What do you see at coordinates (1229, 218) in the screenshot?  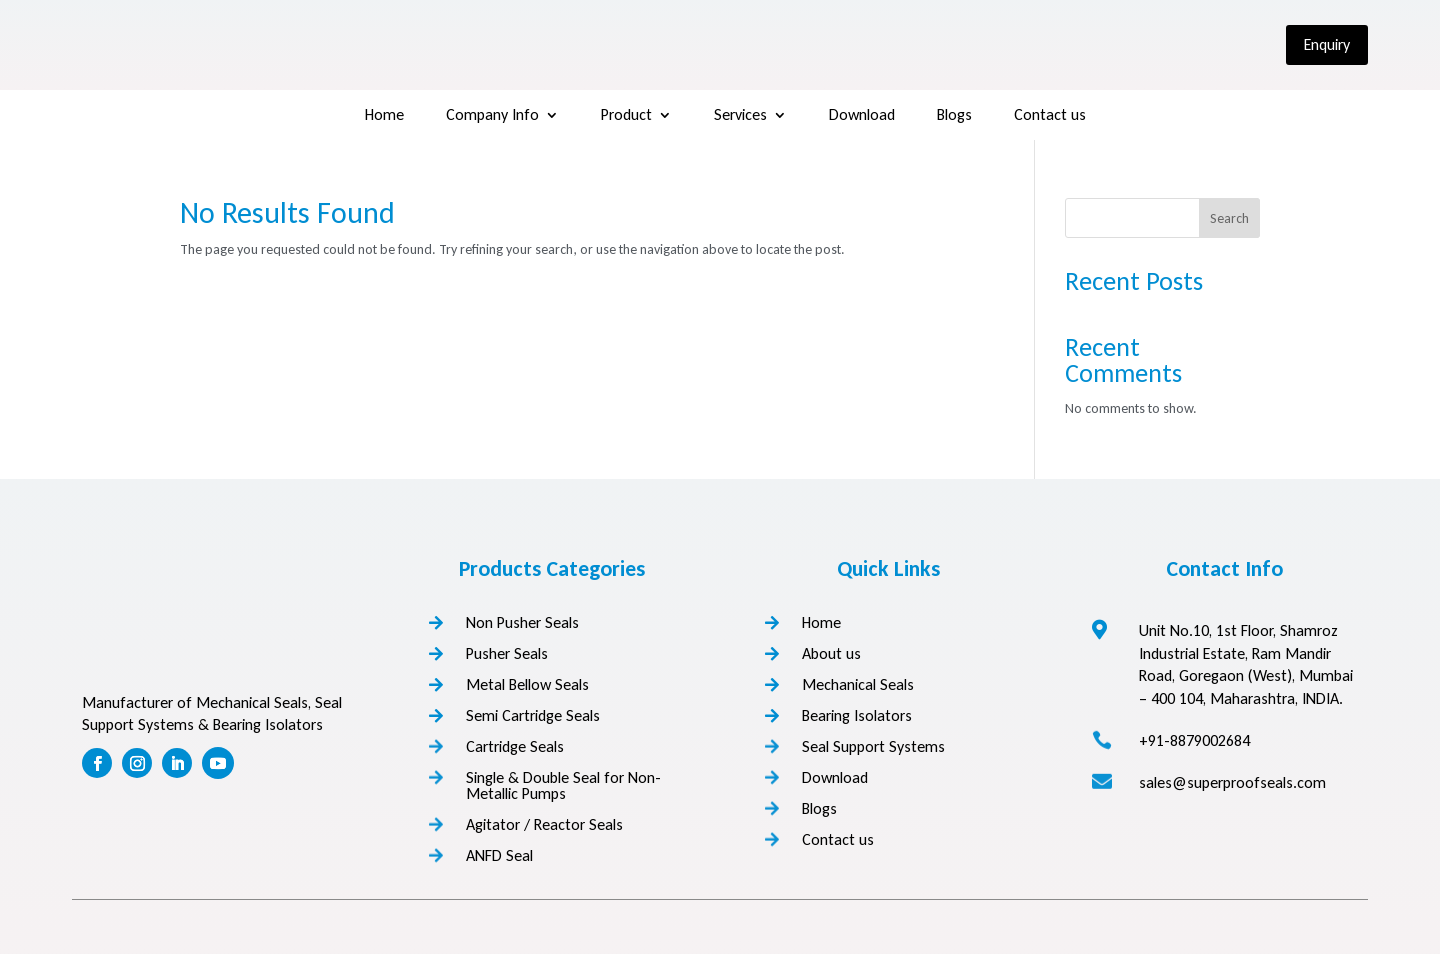 I see `Search` at bounding box center [1229, 218].